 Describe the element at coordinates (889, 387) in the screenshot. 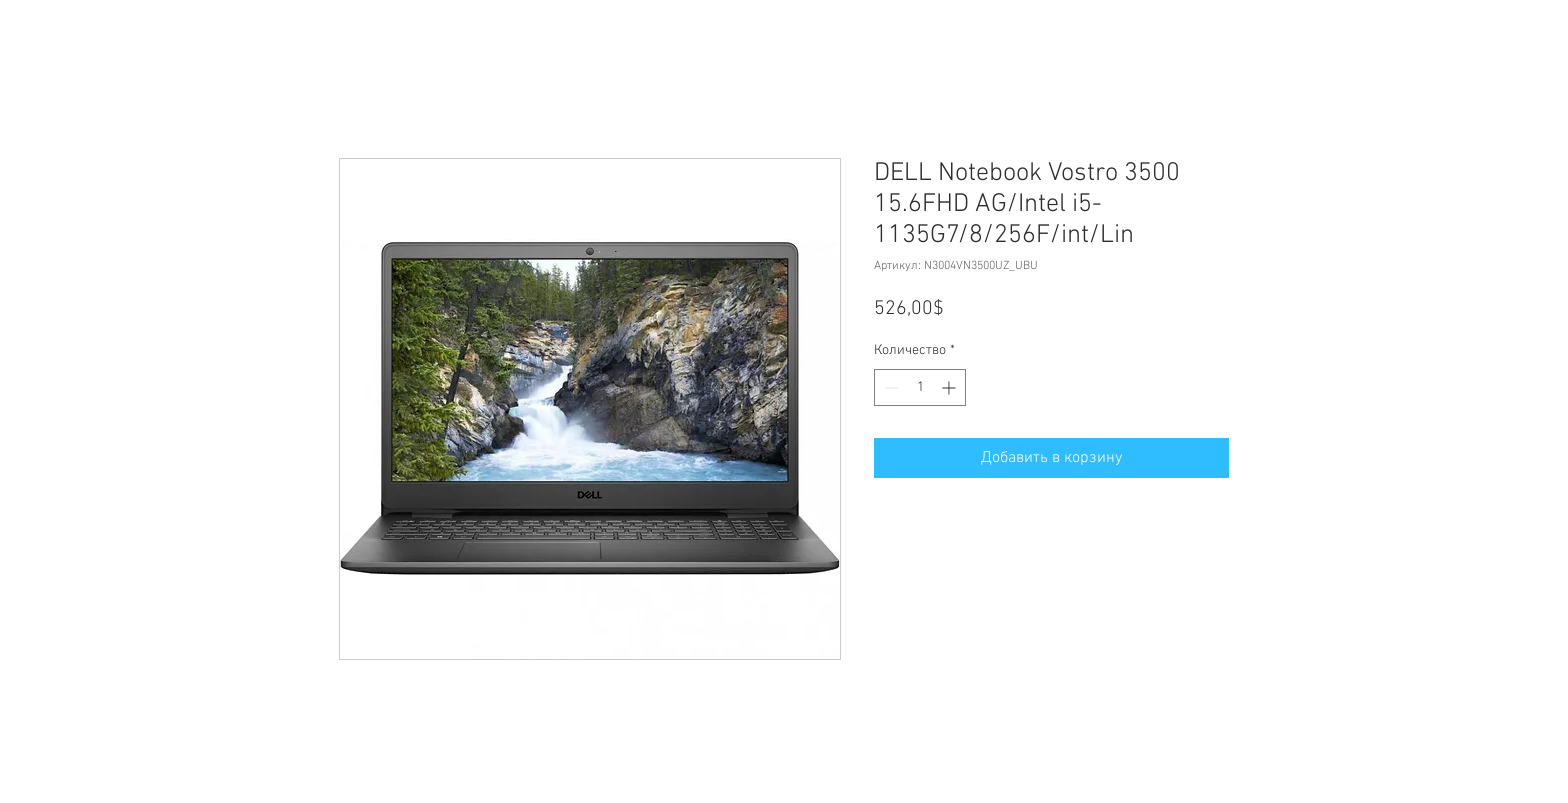

I see `[Decrement]` at that location.